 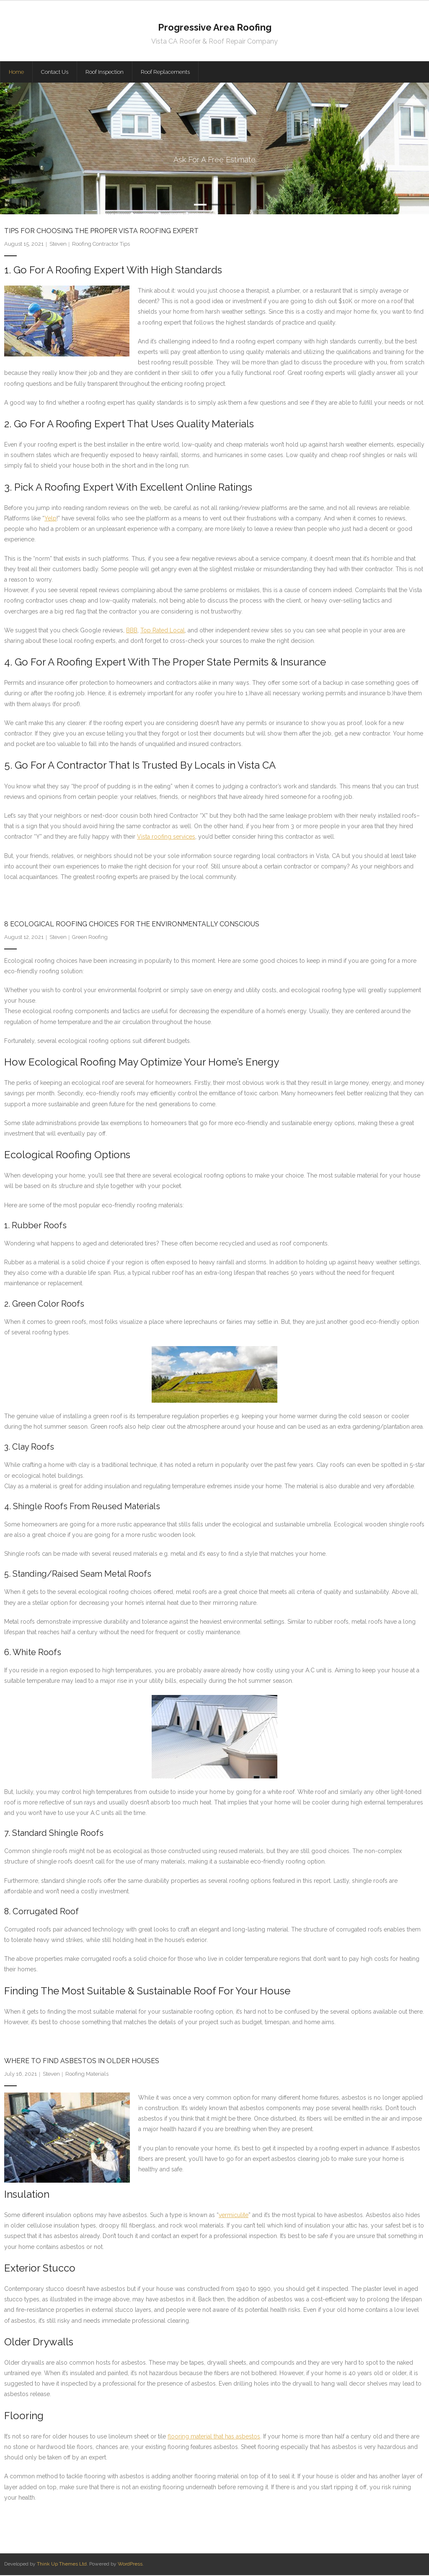 What do you see at coordinates (50, 519) in the screenshot?
I see `Yelp` at bounding box center [50, 519].